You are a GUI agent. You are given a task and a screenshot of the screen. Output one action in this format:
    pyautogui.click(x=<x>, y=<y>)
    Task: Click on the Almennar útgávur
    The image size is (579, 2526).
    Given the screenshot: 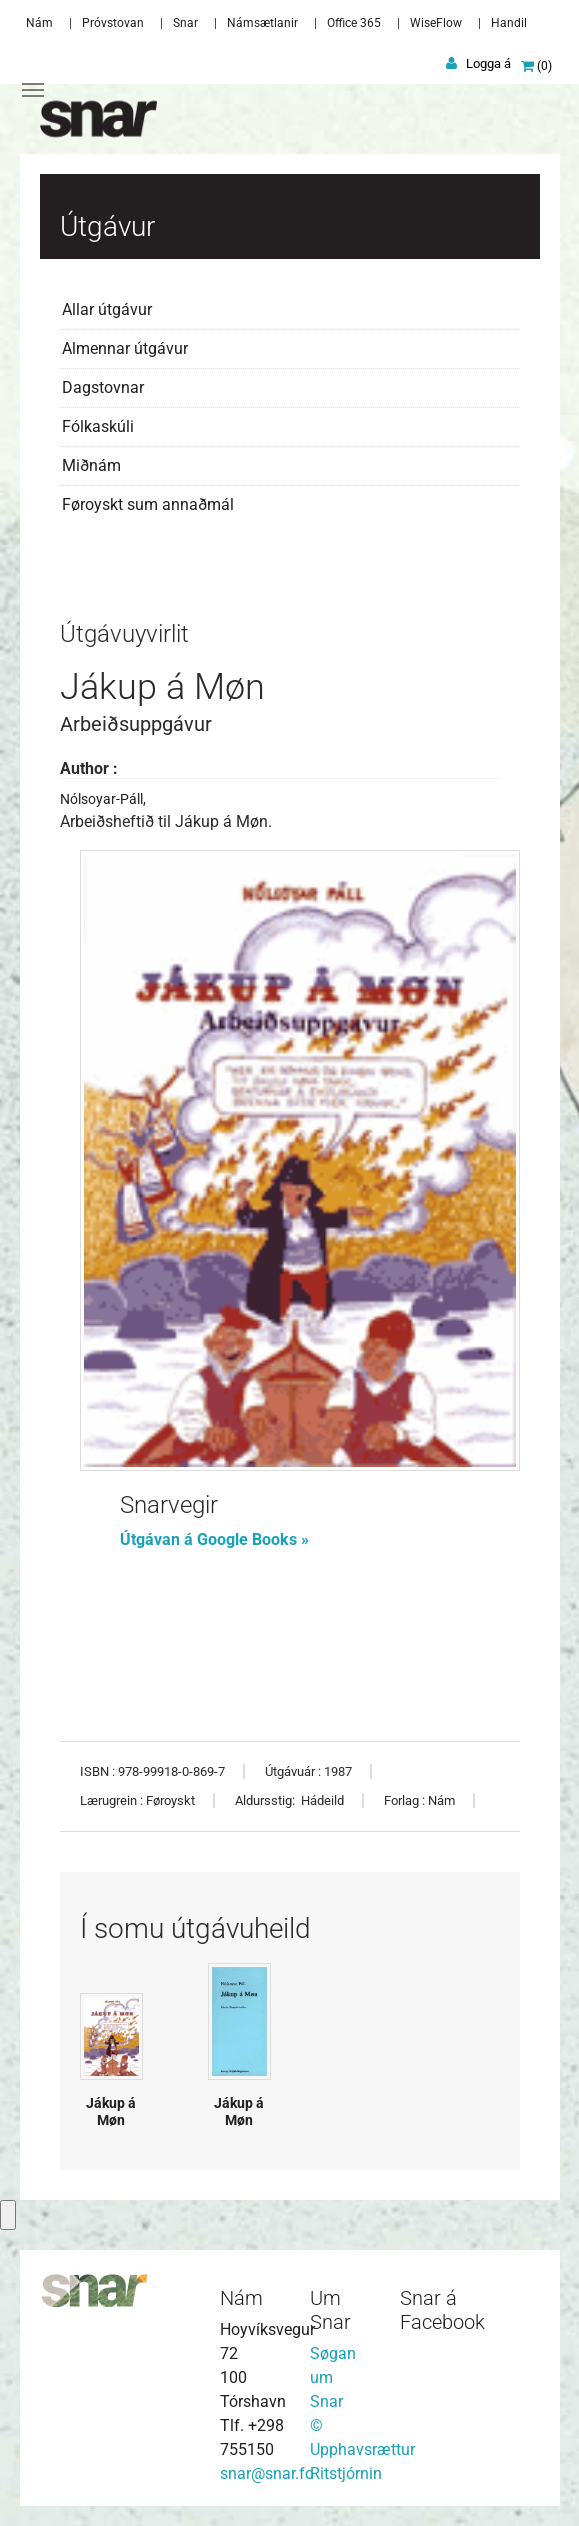 What is the action you would take?
    pyautogui.click(x=125, y=348)
    